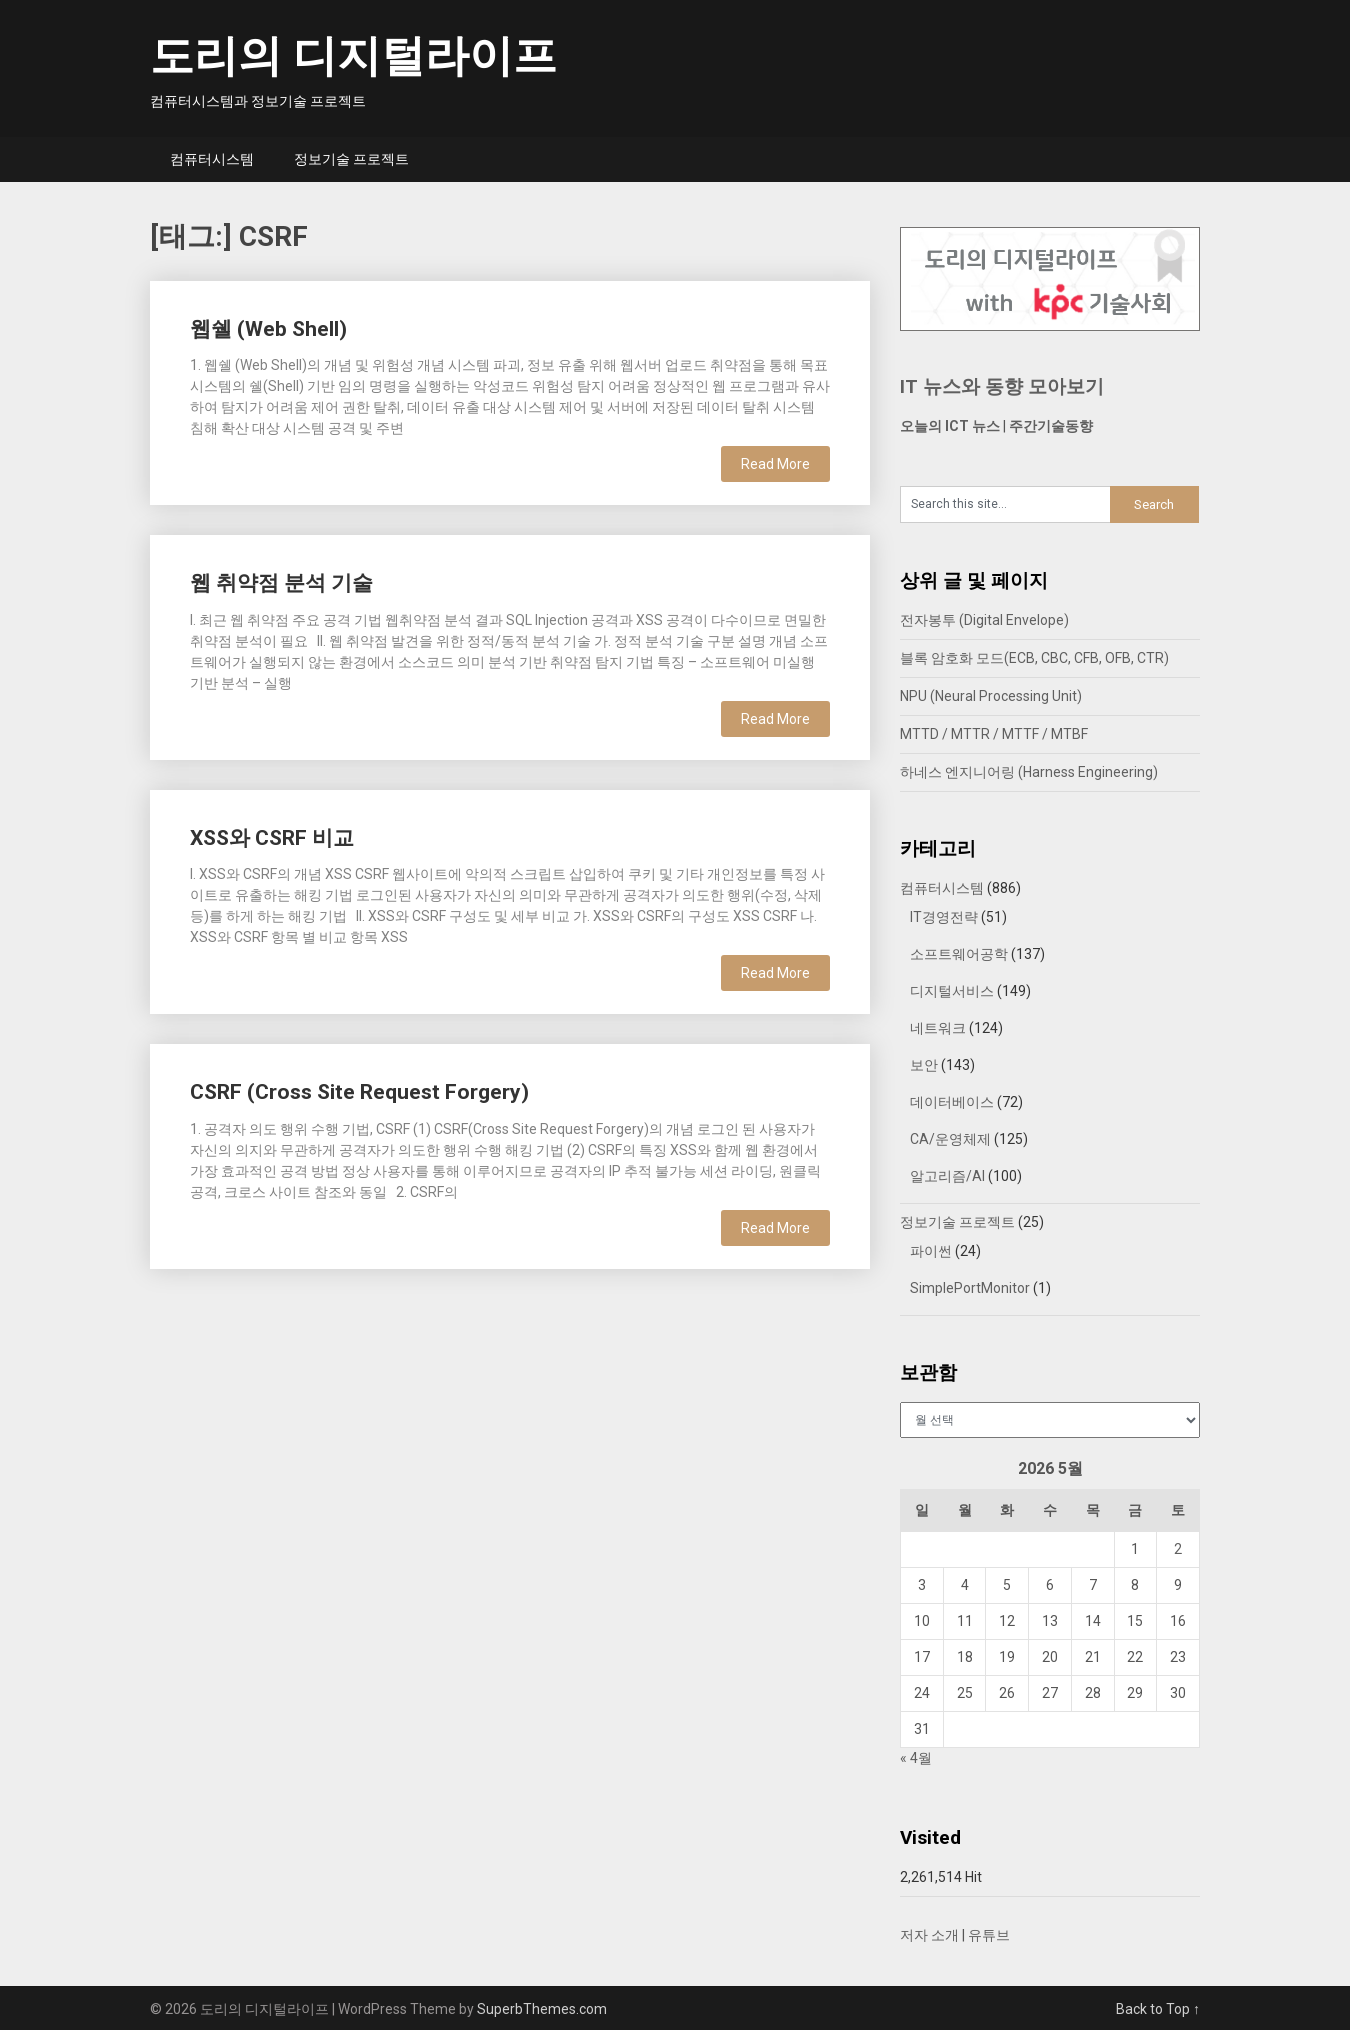  Describe the element at coordinates (929, 1935) in the screenshot. I see `저자 소개` at that location.